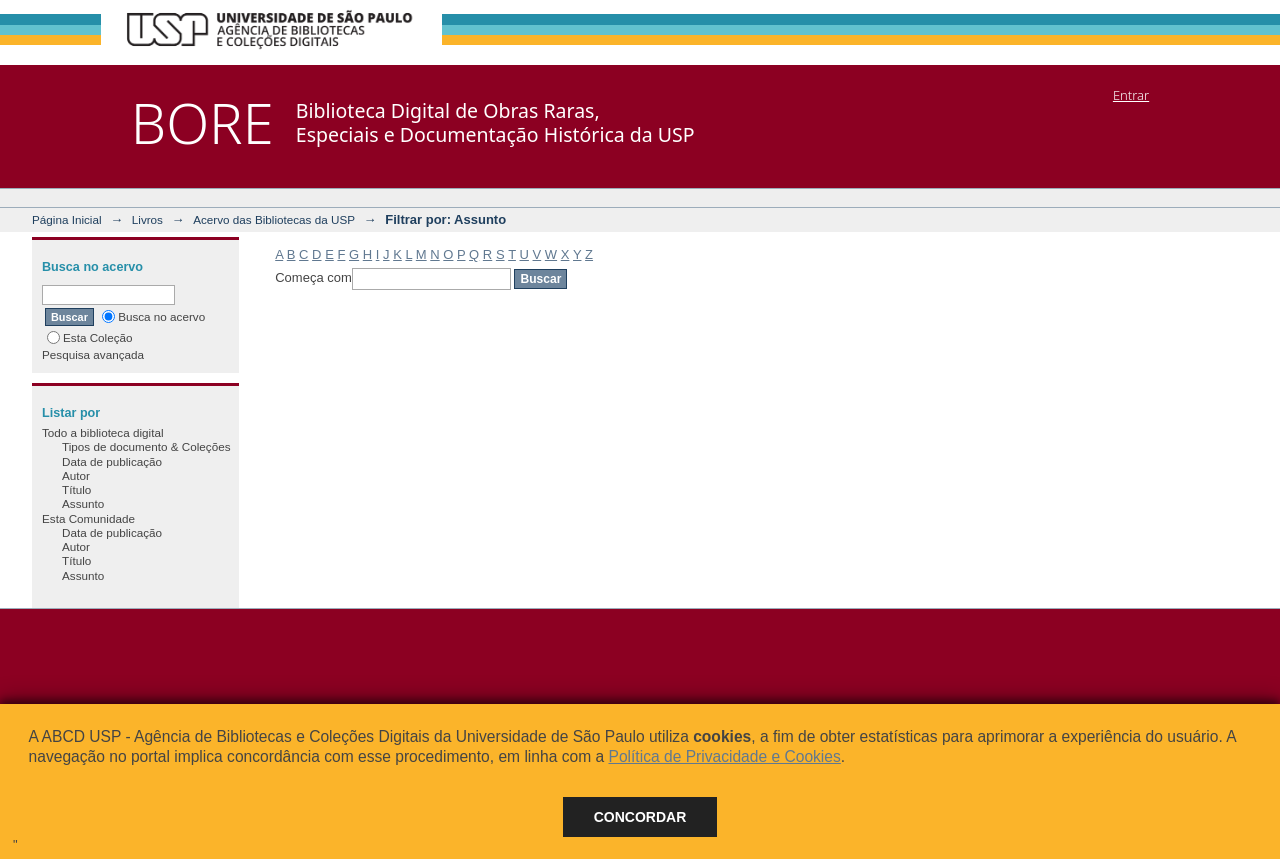  What do you see at coordinates (93, 354) in the screenshot?
I see `Pesquisa avançada` at bounding box center [93, 354].